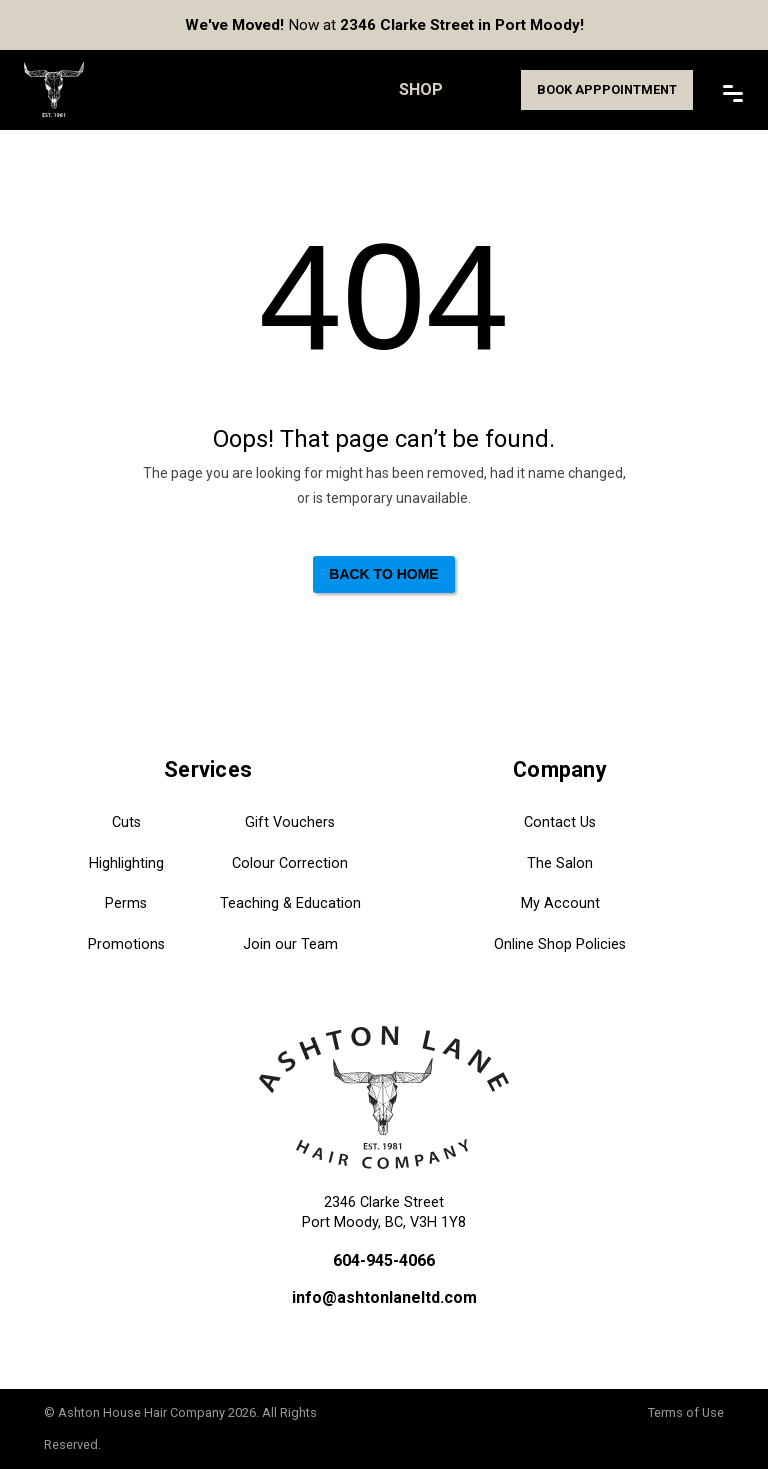  Describe the element at coordinates (560, 863) in the screenshot. I see `The Salon` at that location.